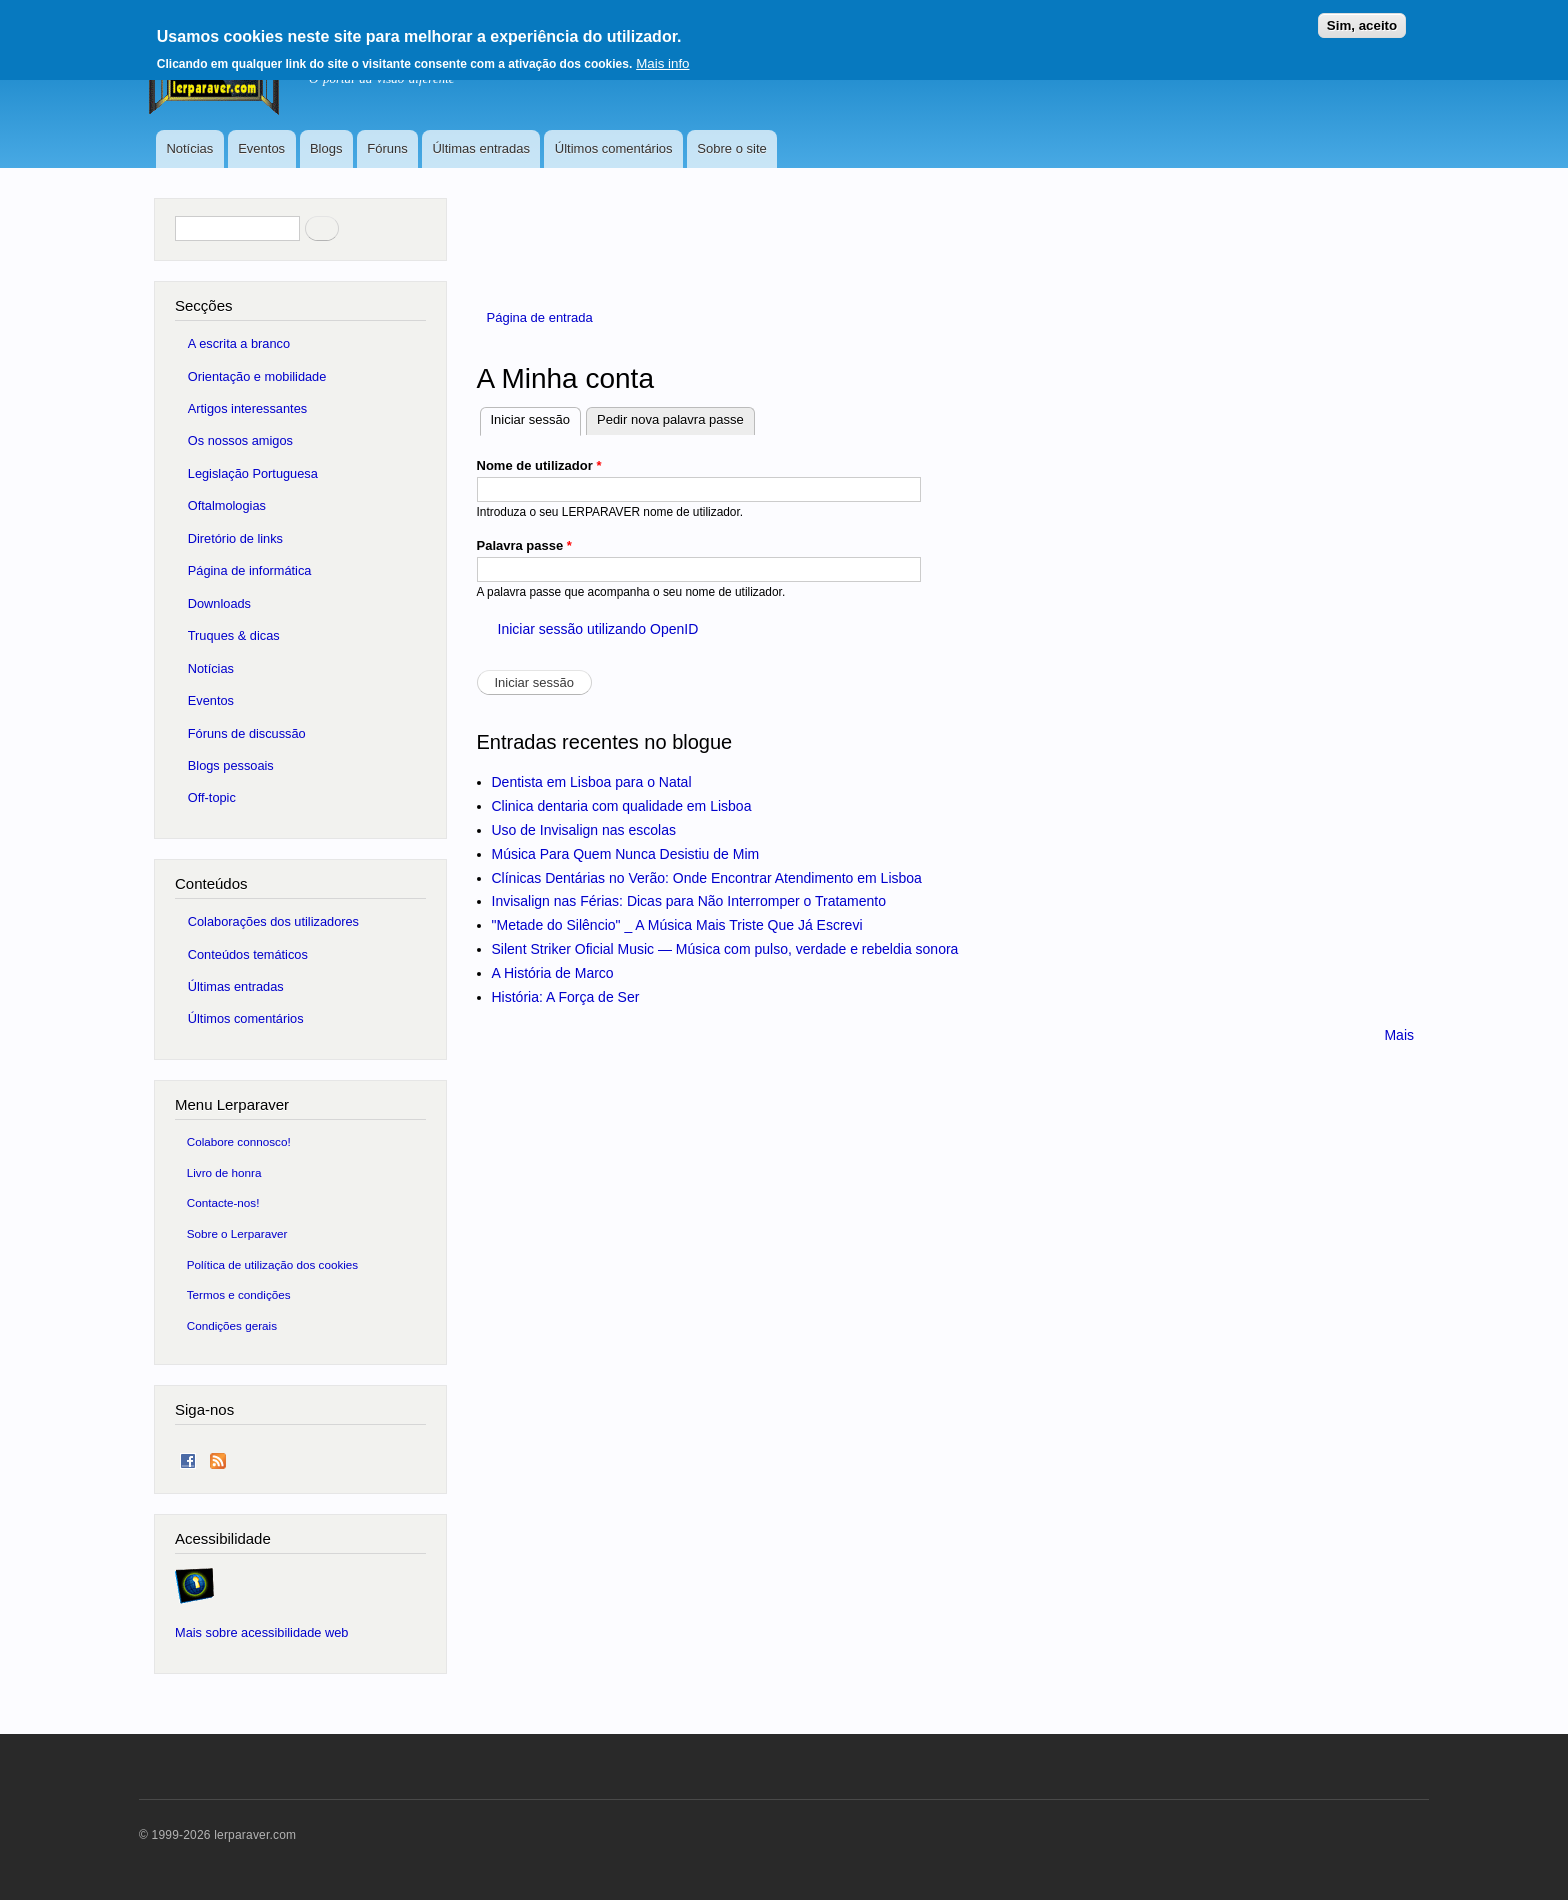  Describe the element at coordinates (235, 538) in the screenshot. I see `Diretório de links` at that location.